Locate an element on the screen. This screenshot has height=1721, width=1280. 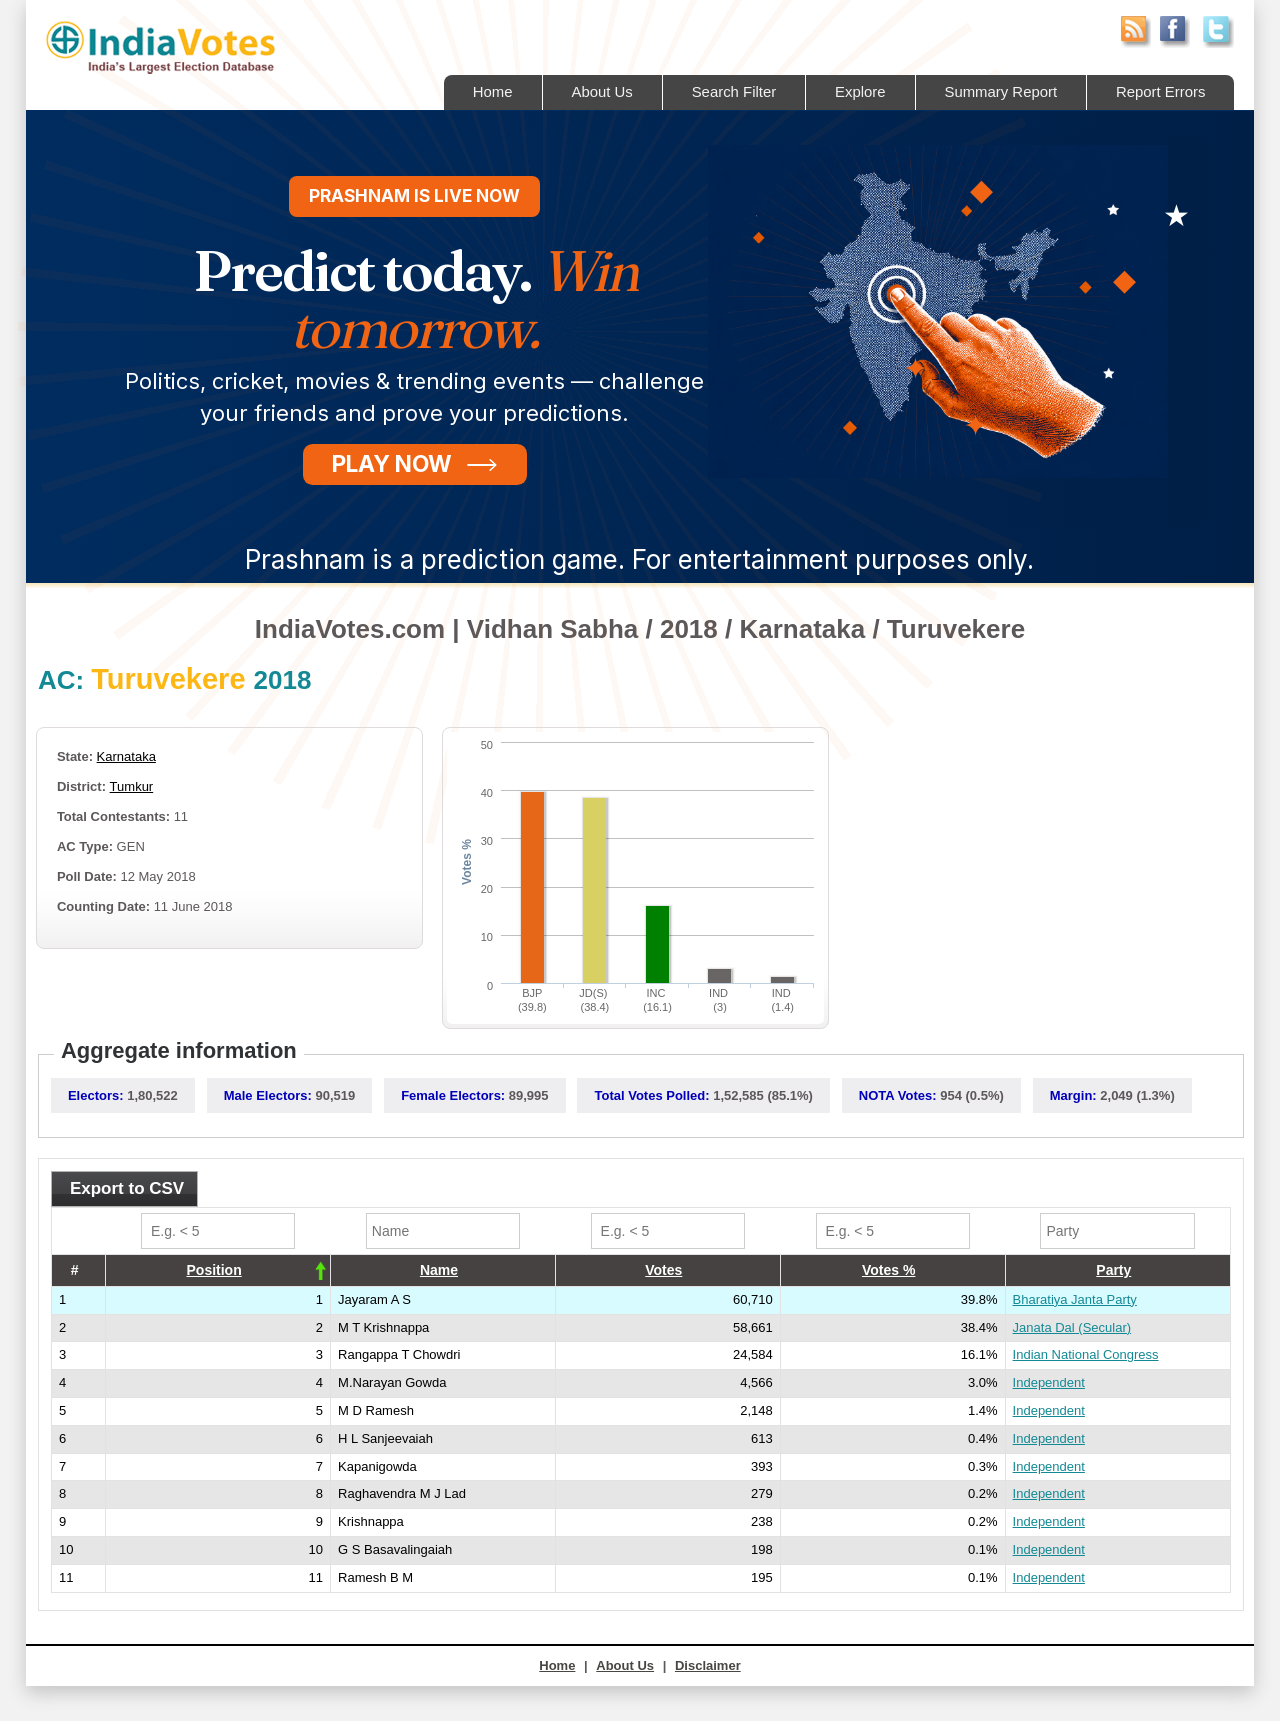
Independent is located at coordinates (1049, 1382).